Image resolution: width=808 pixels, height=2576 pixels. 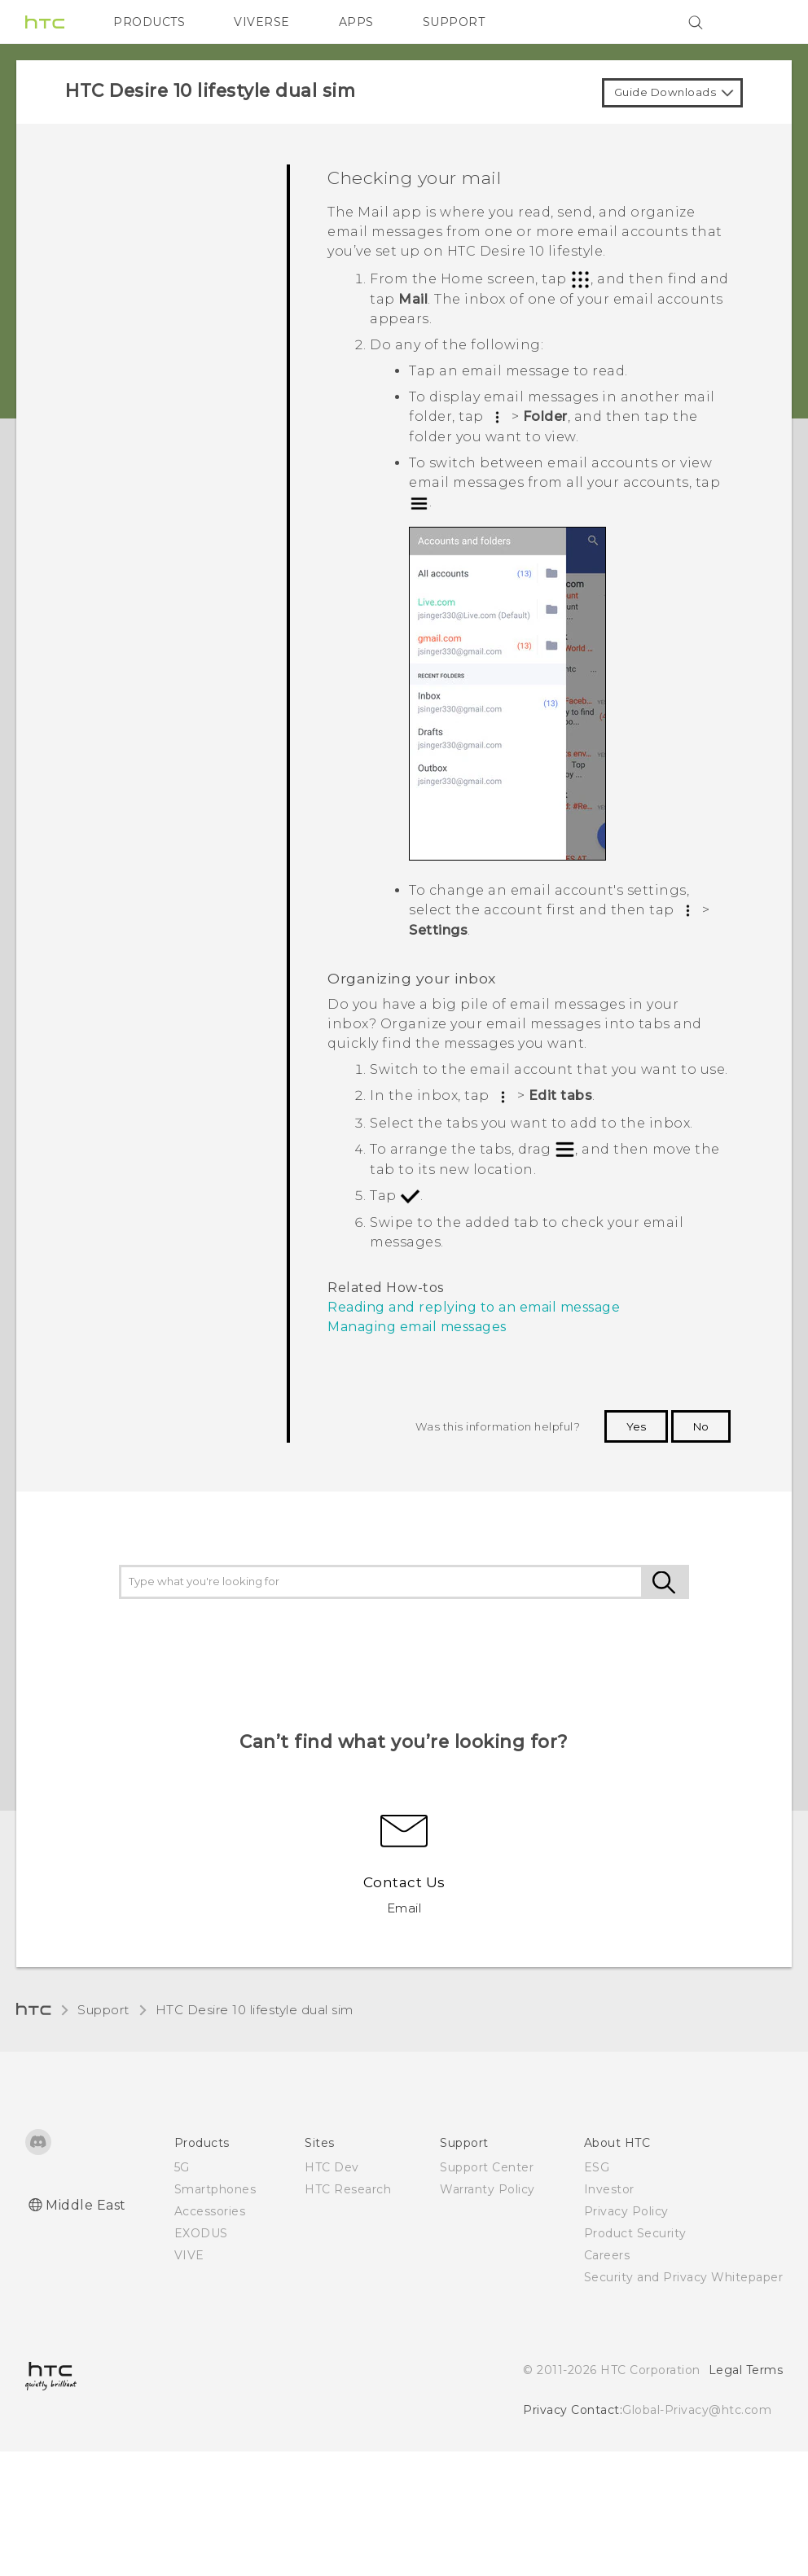 What do you see at coordinates (636, 1426) in the screenshot?
I see `Yes` at bounding box center [636, 1426].